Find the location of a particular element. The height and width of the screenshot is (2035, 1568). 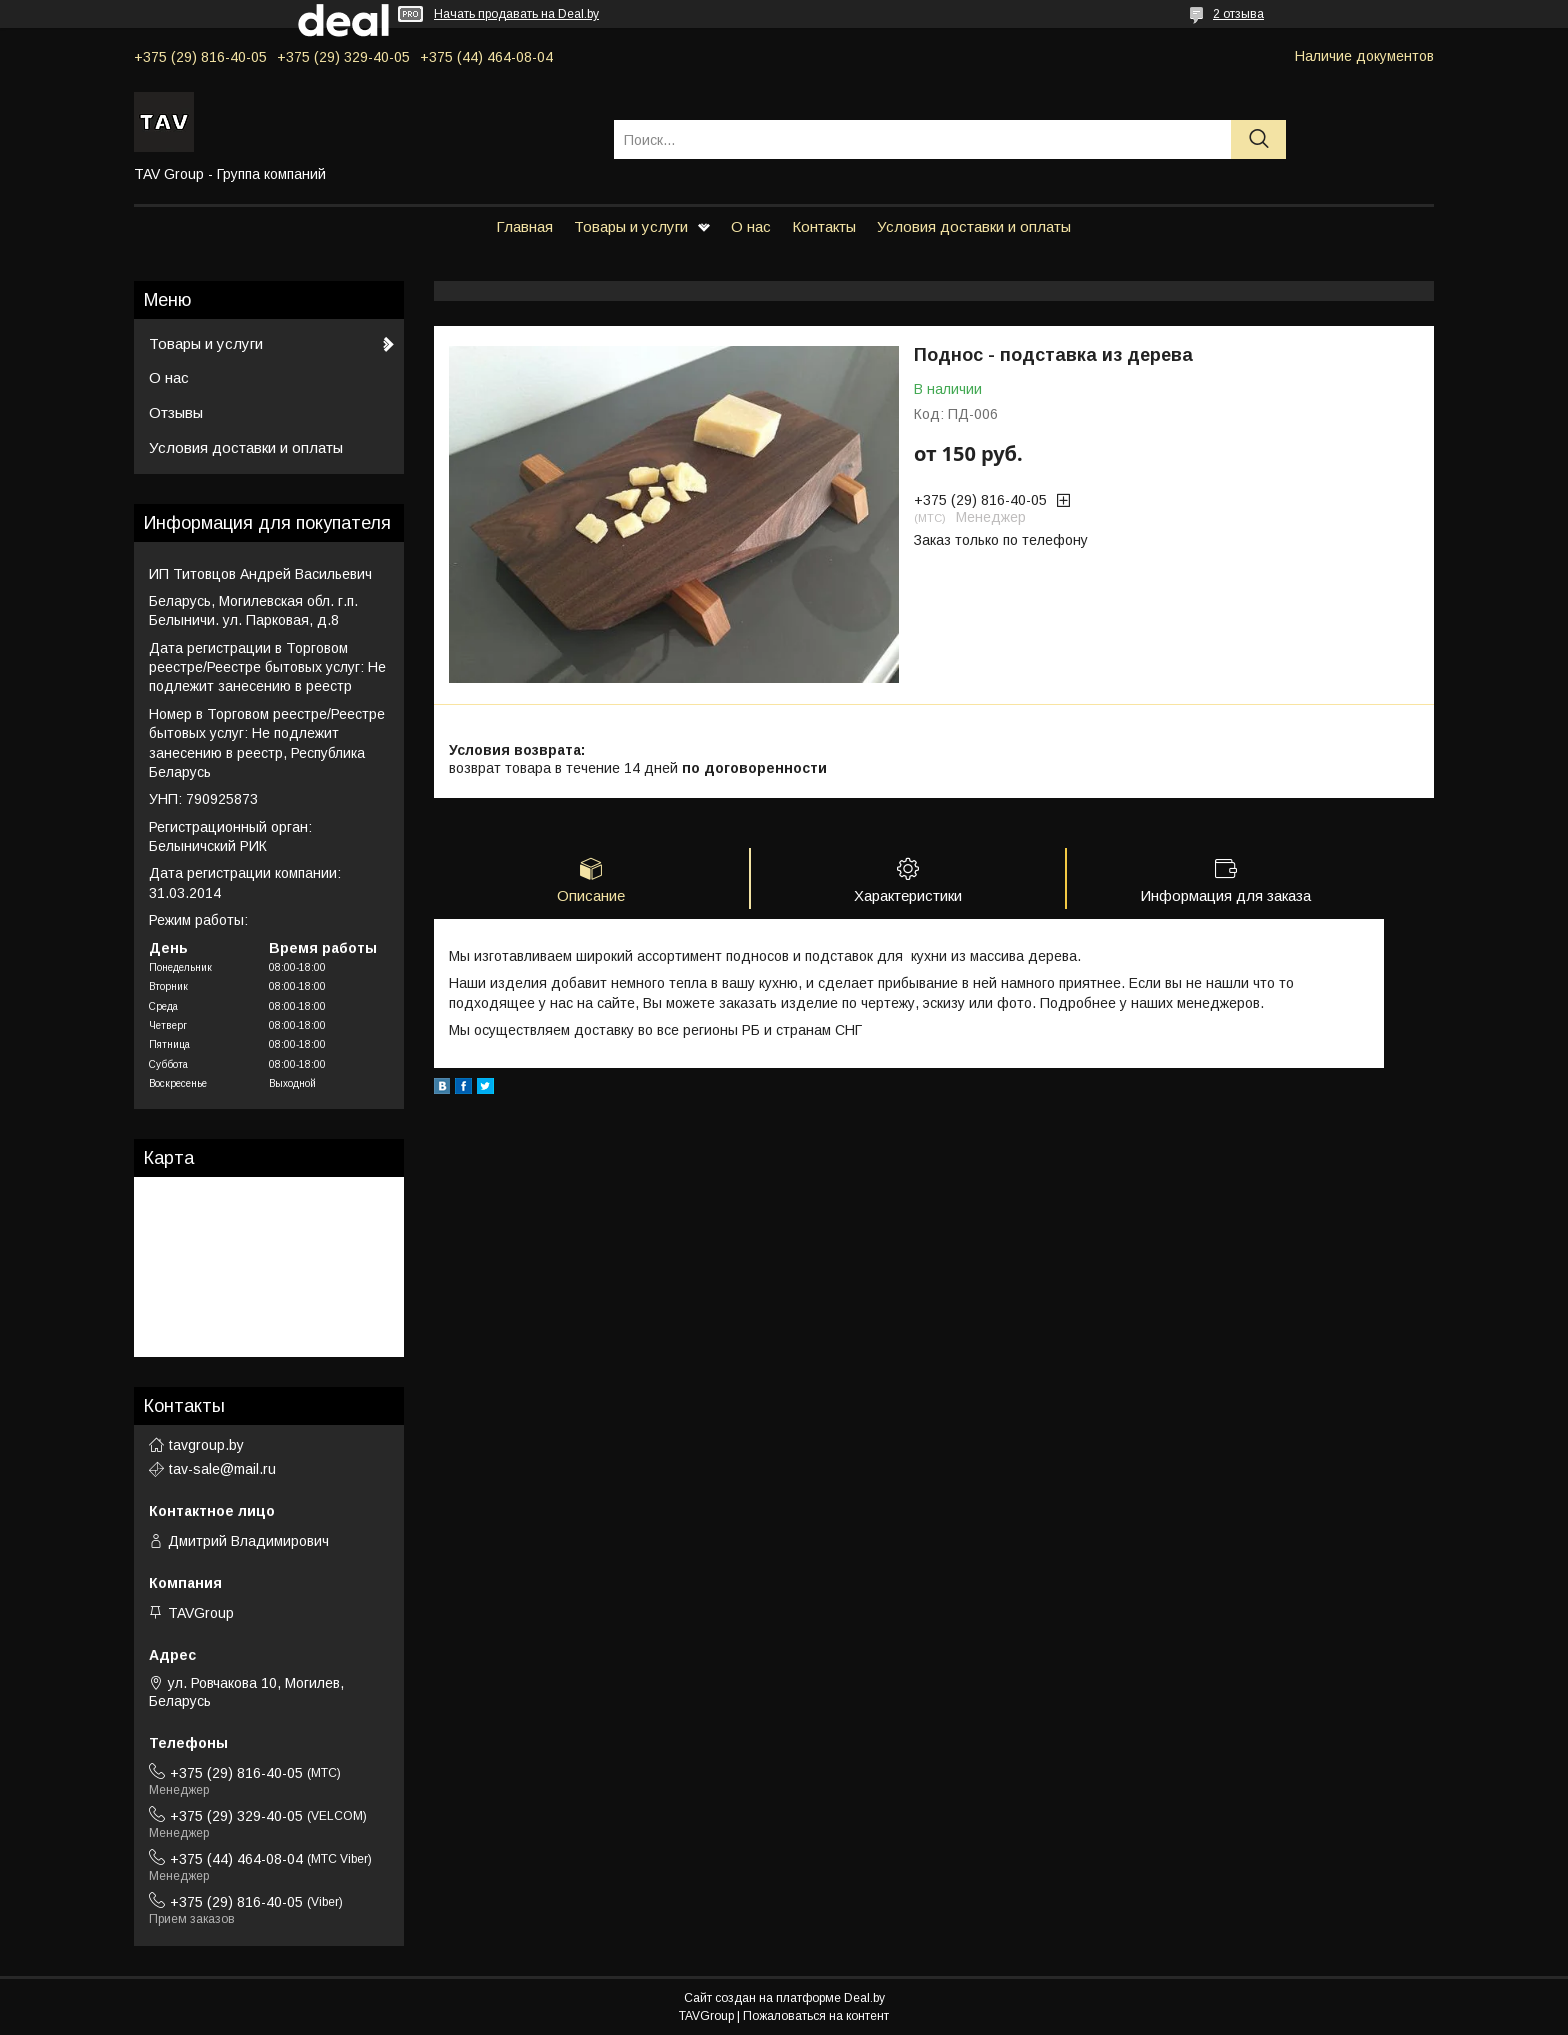

Главная is located at coordinates (524, 226).